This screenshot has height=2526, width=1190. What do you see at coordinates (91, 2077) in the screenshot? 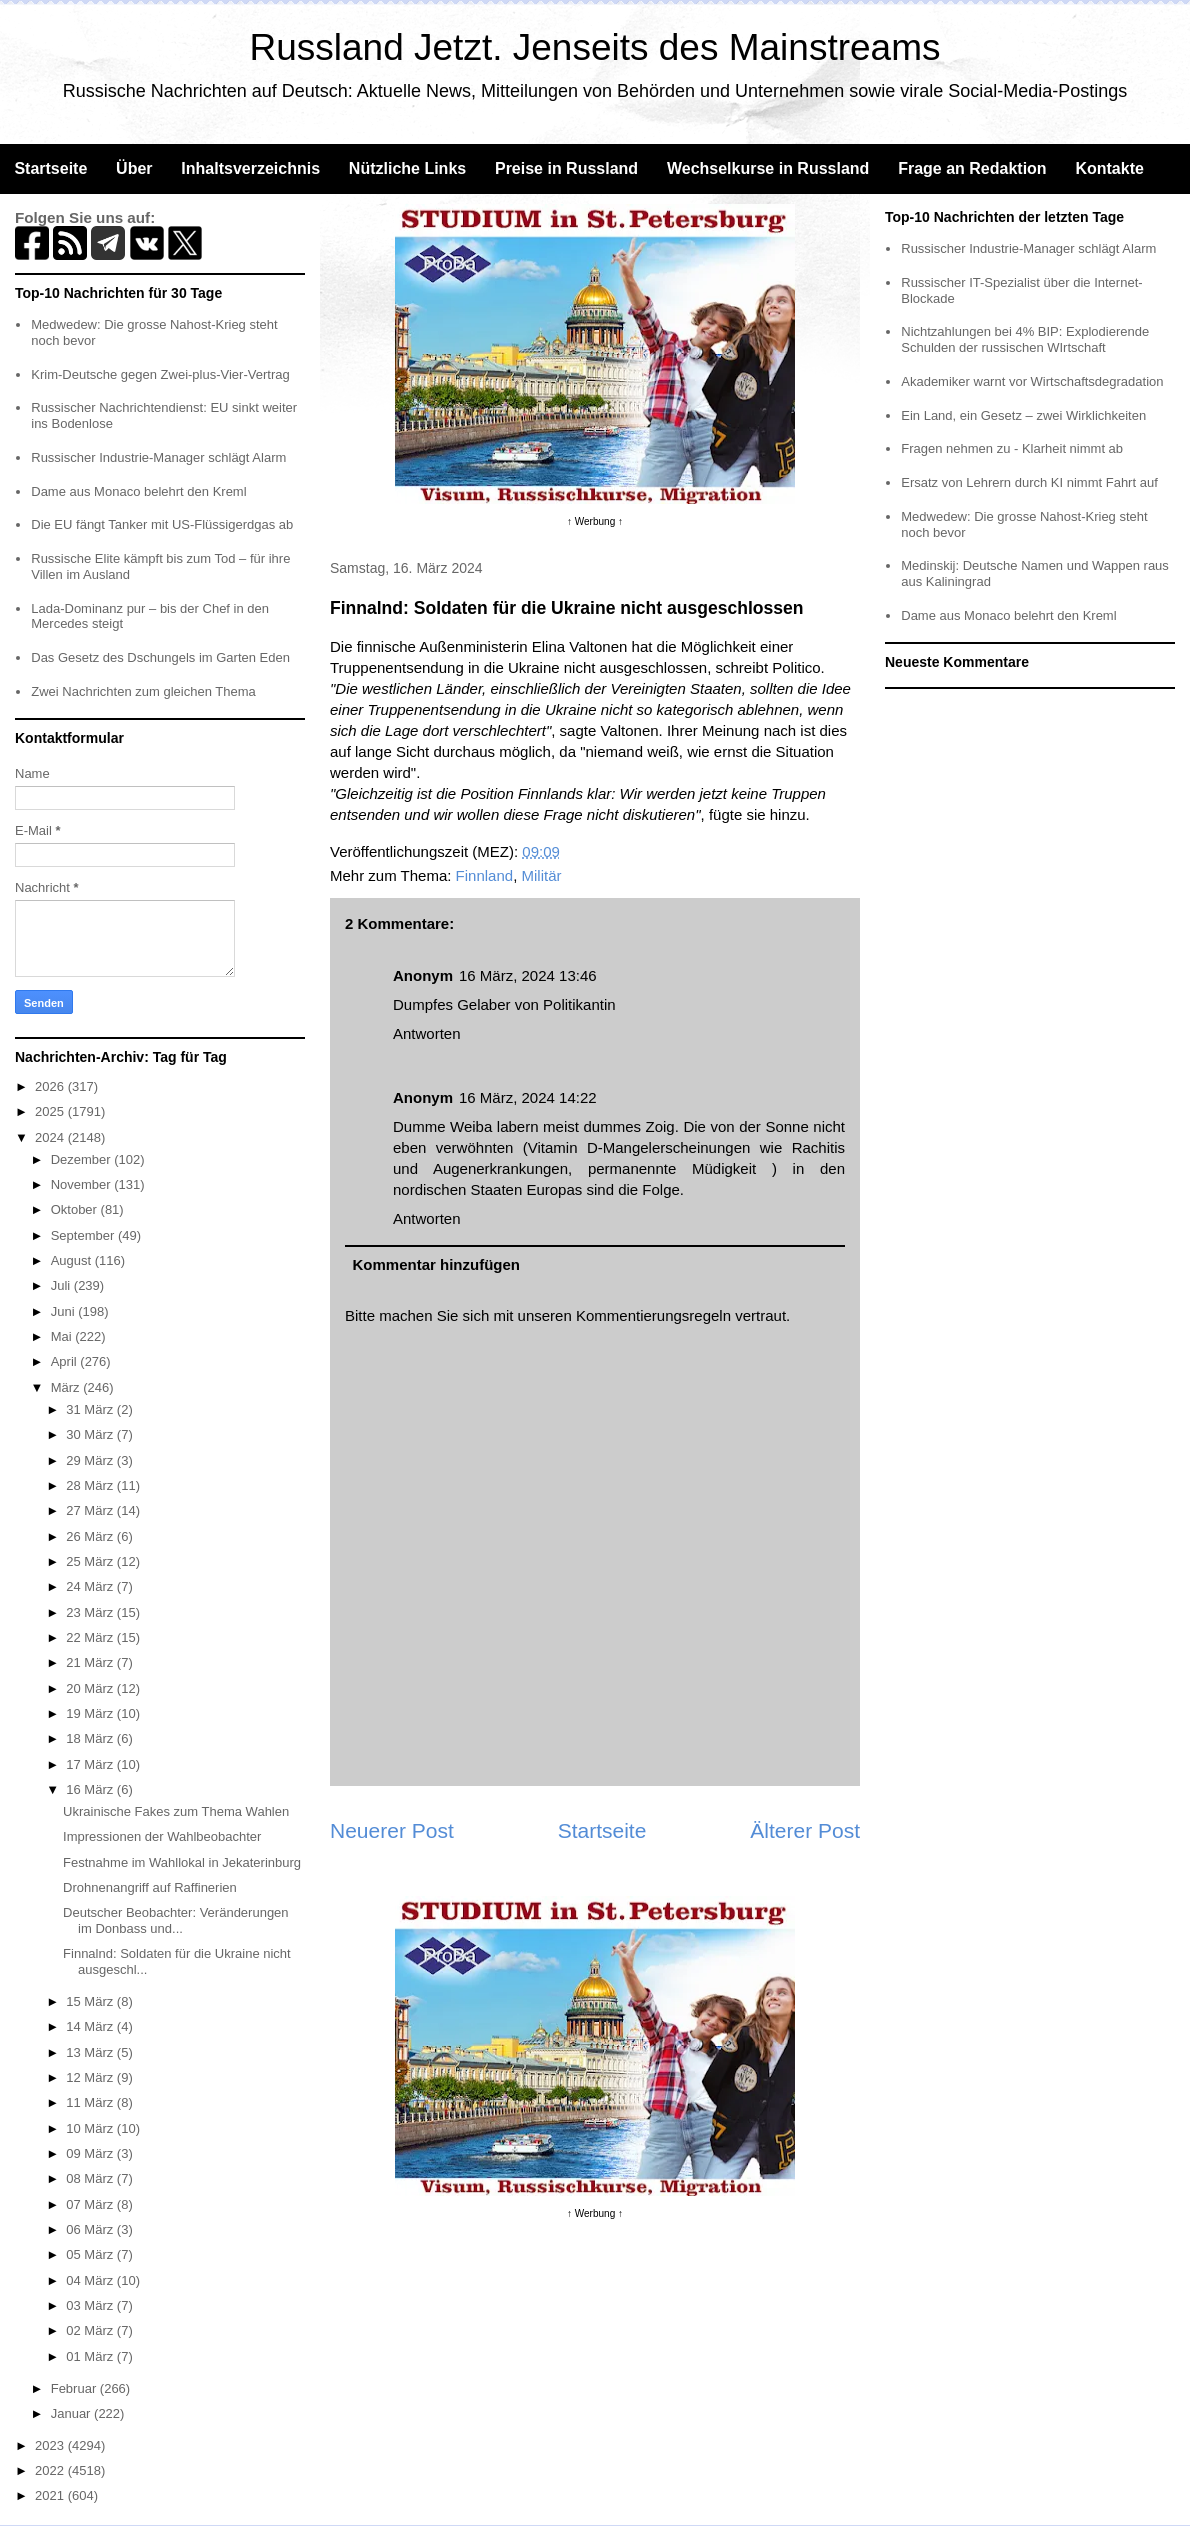
I see `12 März` at bounding box center [91, 2077].